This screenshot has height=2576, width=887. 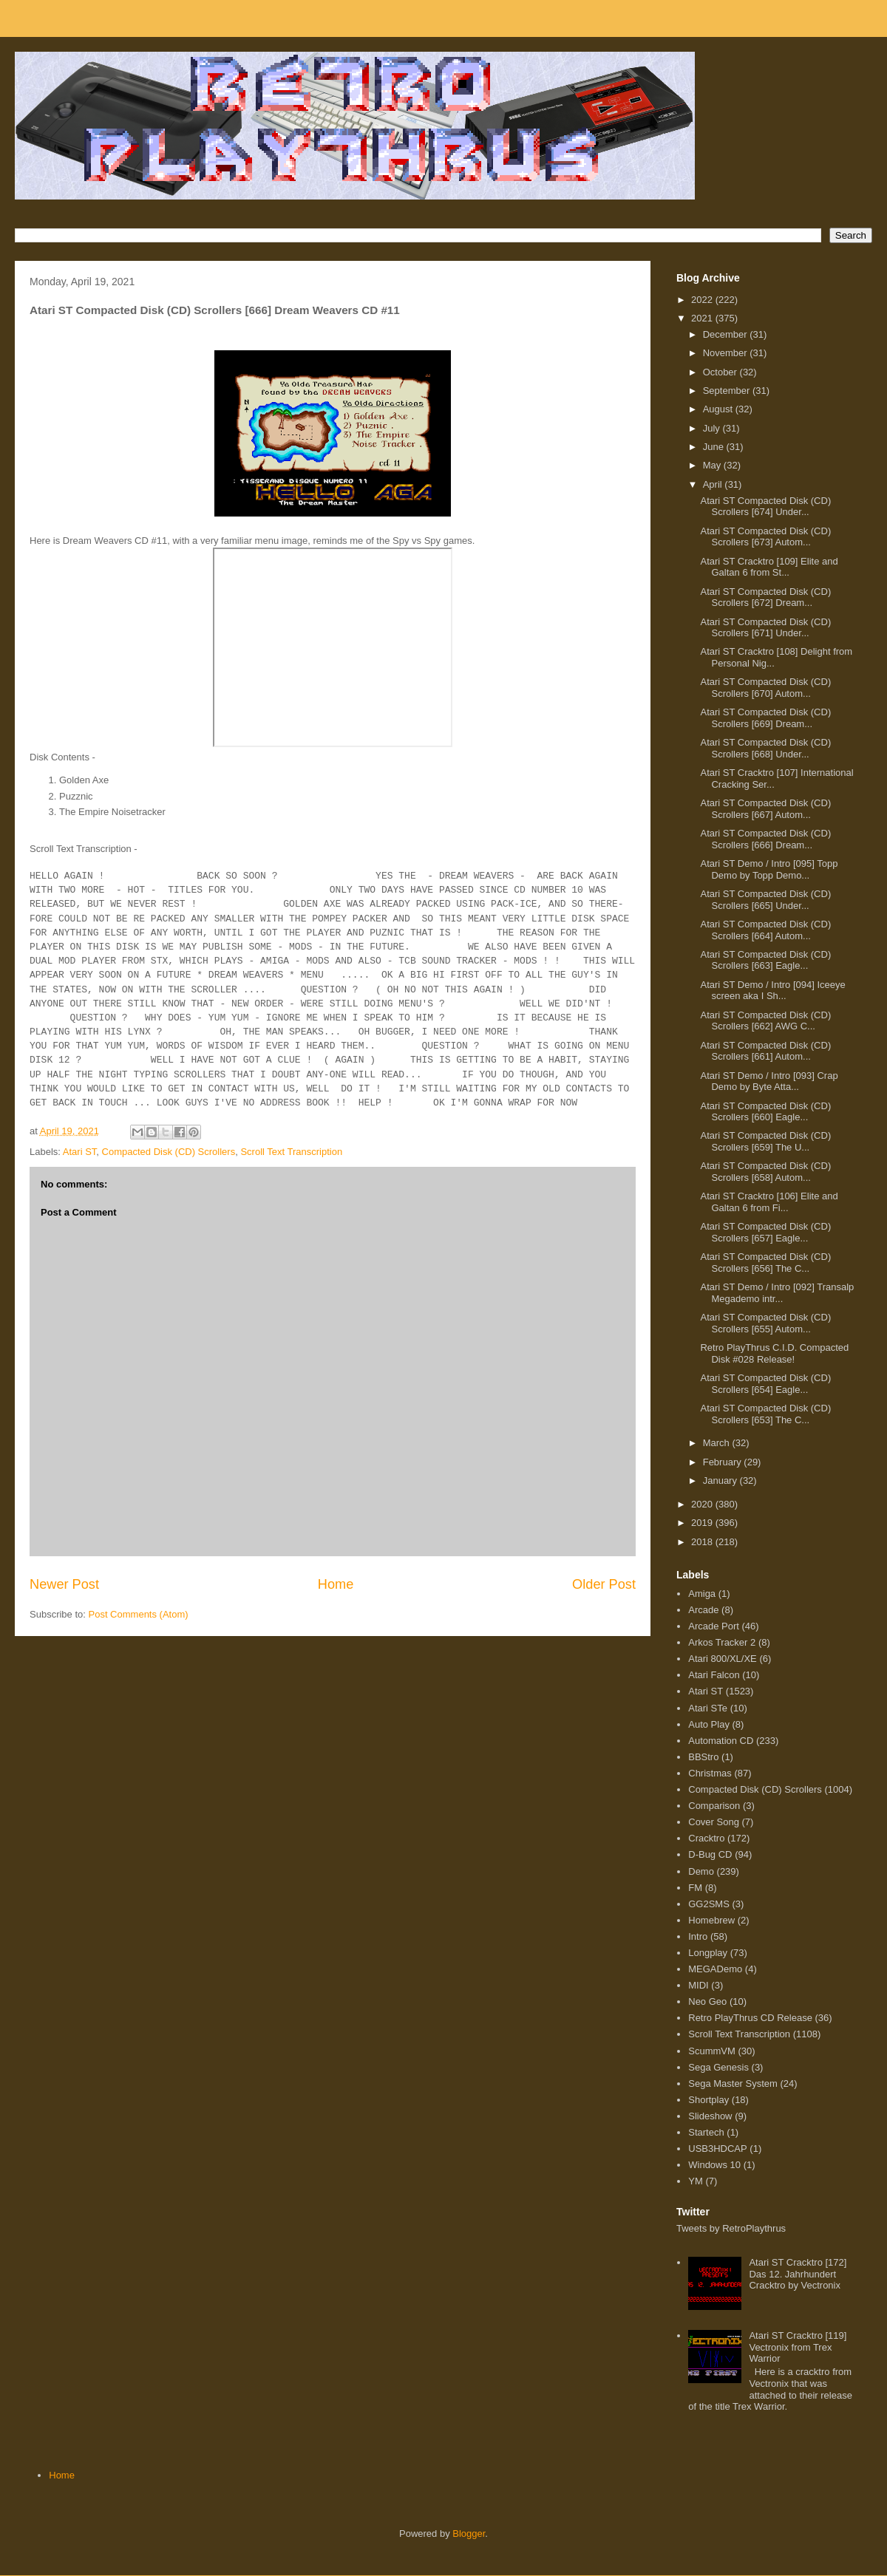 I want to click on Atari STe, so click(x=707, y=1708).